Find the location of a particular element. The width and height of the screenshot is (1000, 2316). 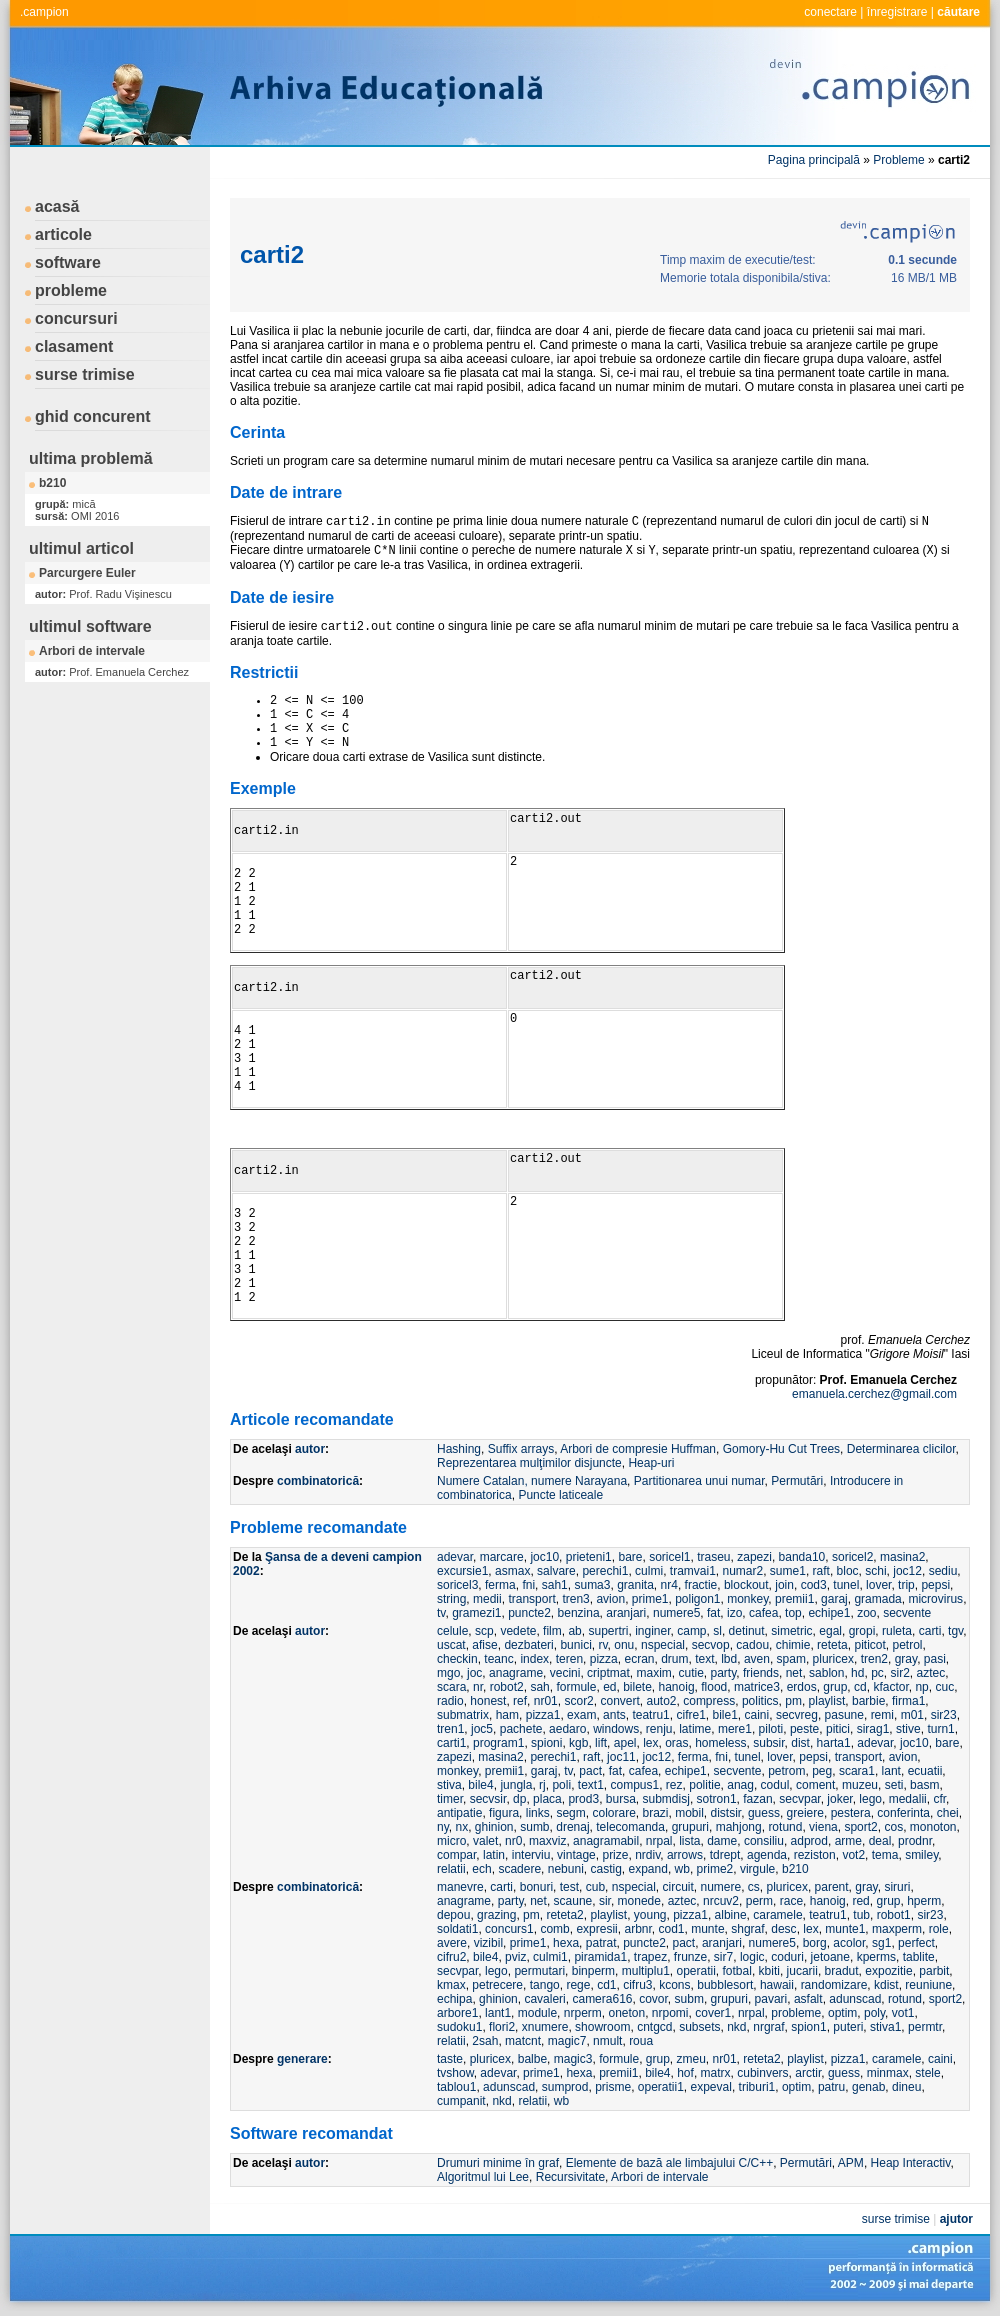

spam is located at coordinates (791, 1659).